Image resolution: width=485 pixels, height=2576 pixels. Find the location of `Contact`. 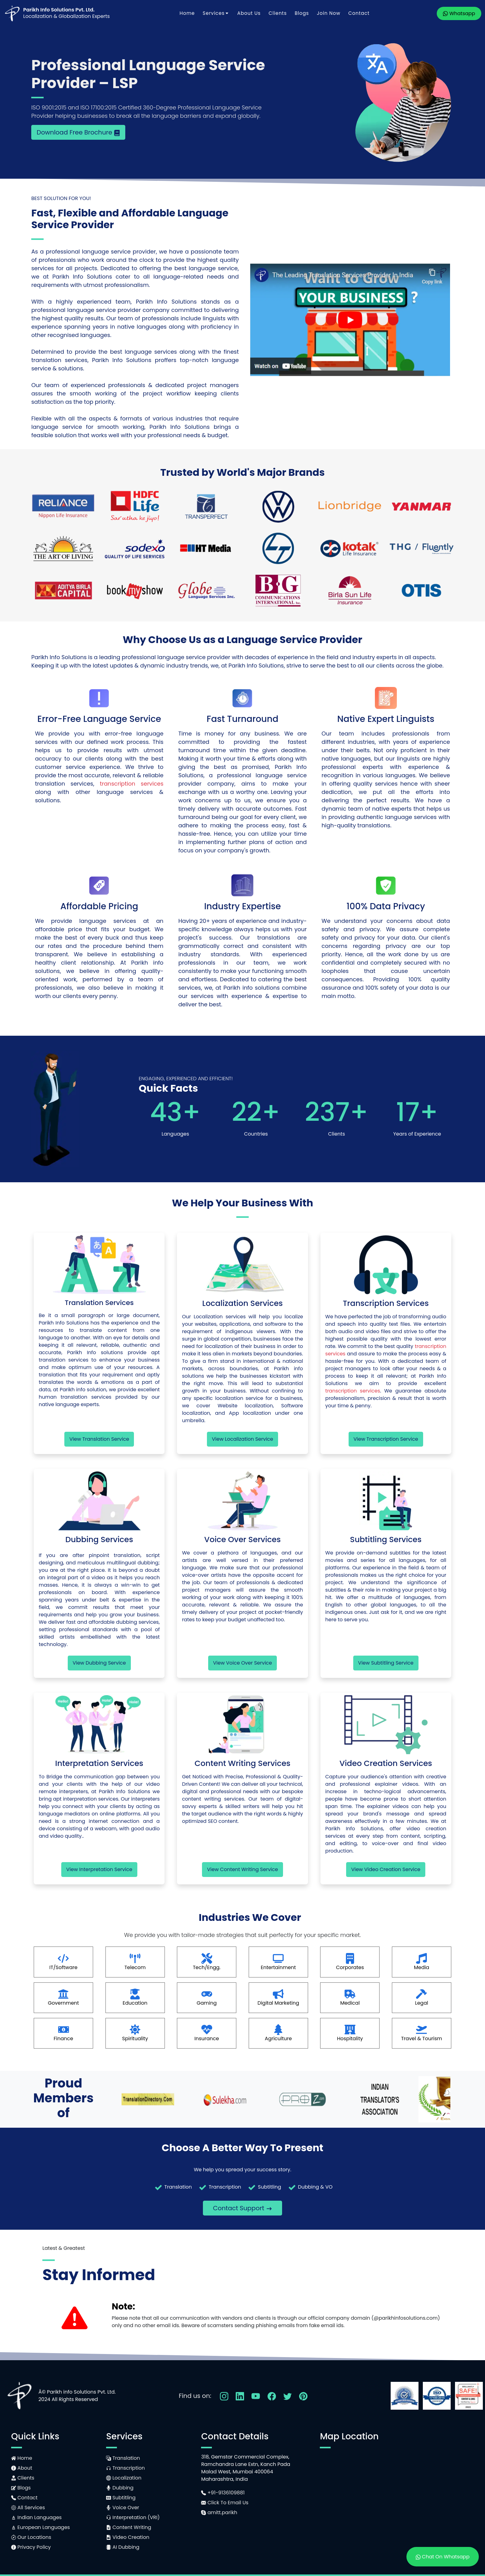

Contact is located at coordinates (359, 13).